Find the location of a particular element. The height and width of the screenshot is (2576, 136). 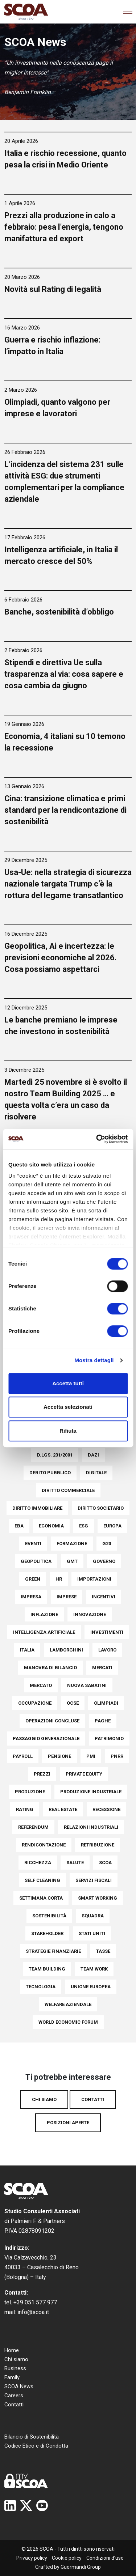

info@scoa.it is located at coordinates (33, 2312).